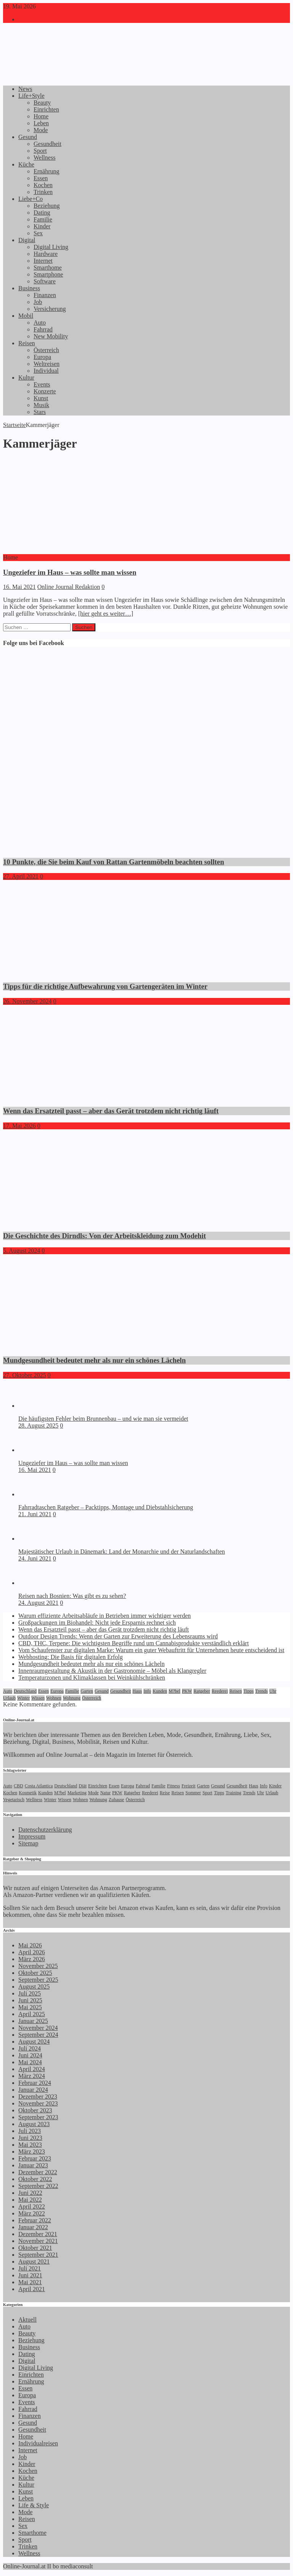  What do you see at coordinates (201, 1691) in the screenshot?
I see `Ratgeber` at bounding box center [201, 1691].